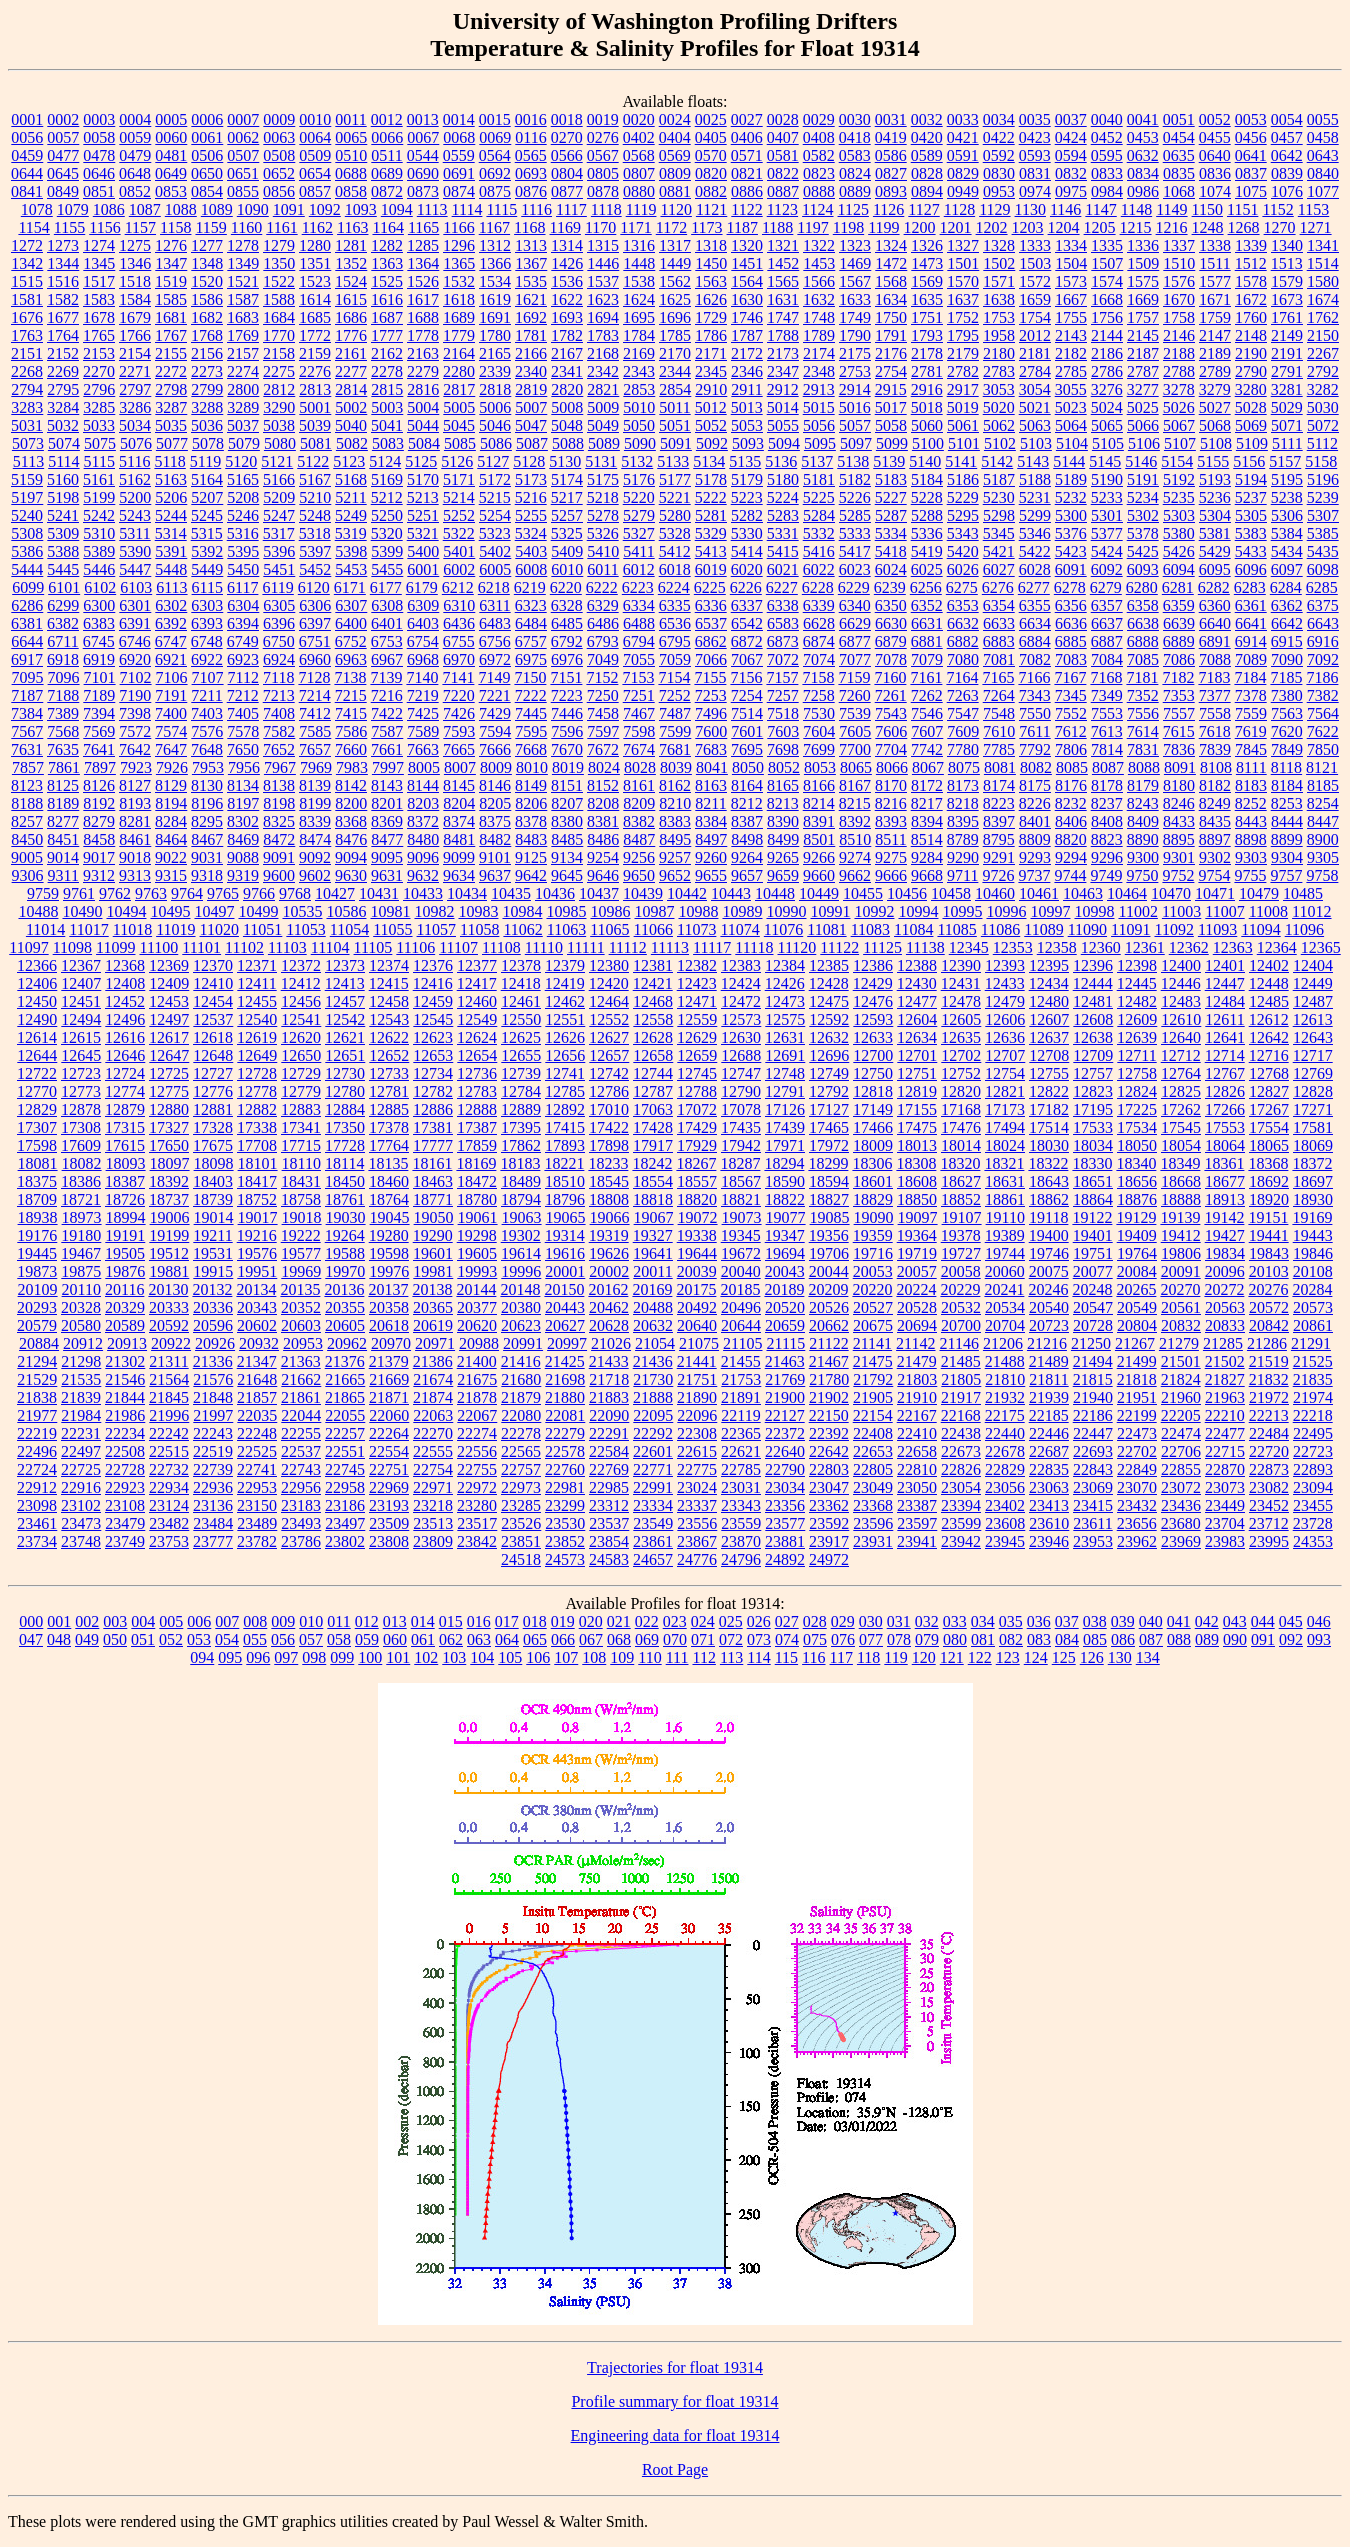 The height and width of the screenshot is (2547, 1350). Describe the element at coordinates (567, 623) in the screenshot. I see `6485` at that location.